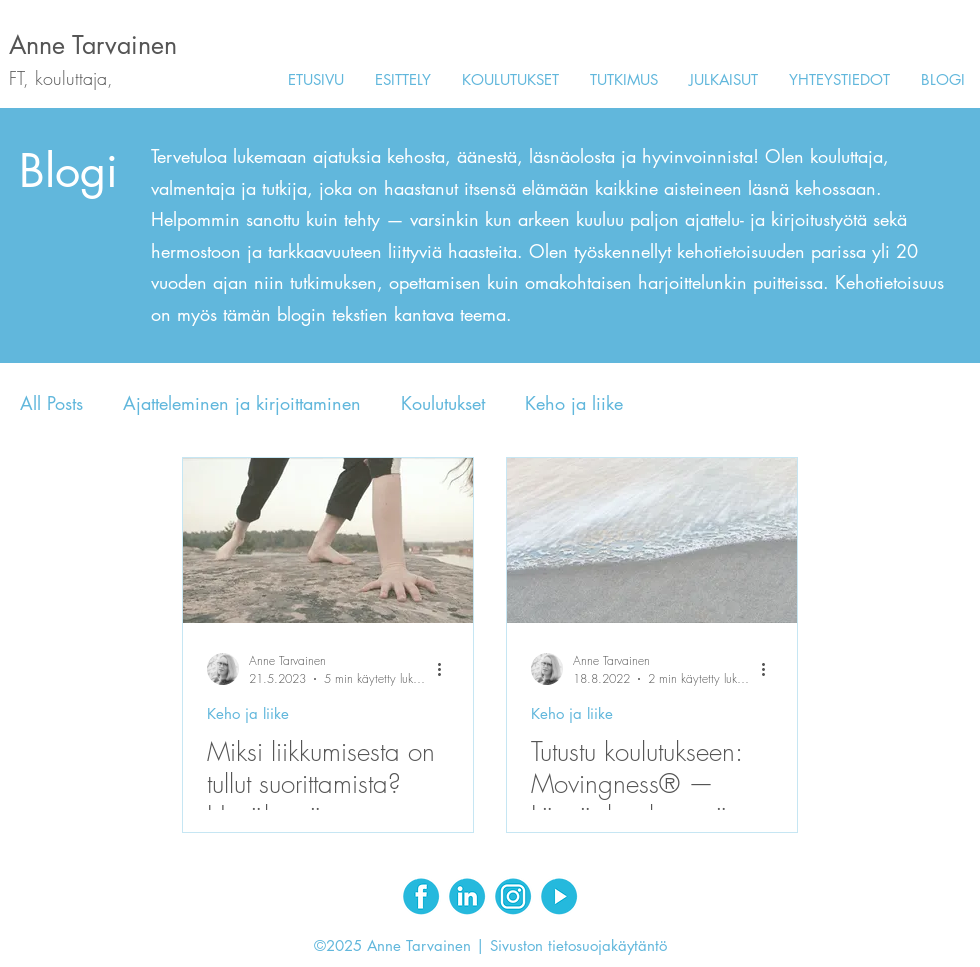 The width and height of the screenshot is (980, 967). Describe the element at coordinates (513, 896) in the screenshot. I see `[Instagram]` at that location.